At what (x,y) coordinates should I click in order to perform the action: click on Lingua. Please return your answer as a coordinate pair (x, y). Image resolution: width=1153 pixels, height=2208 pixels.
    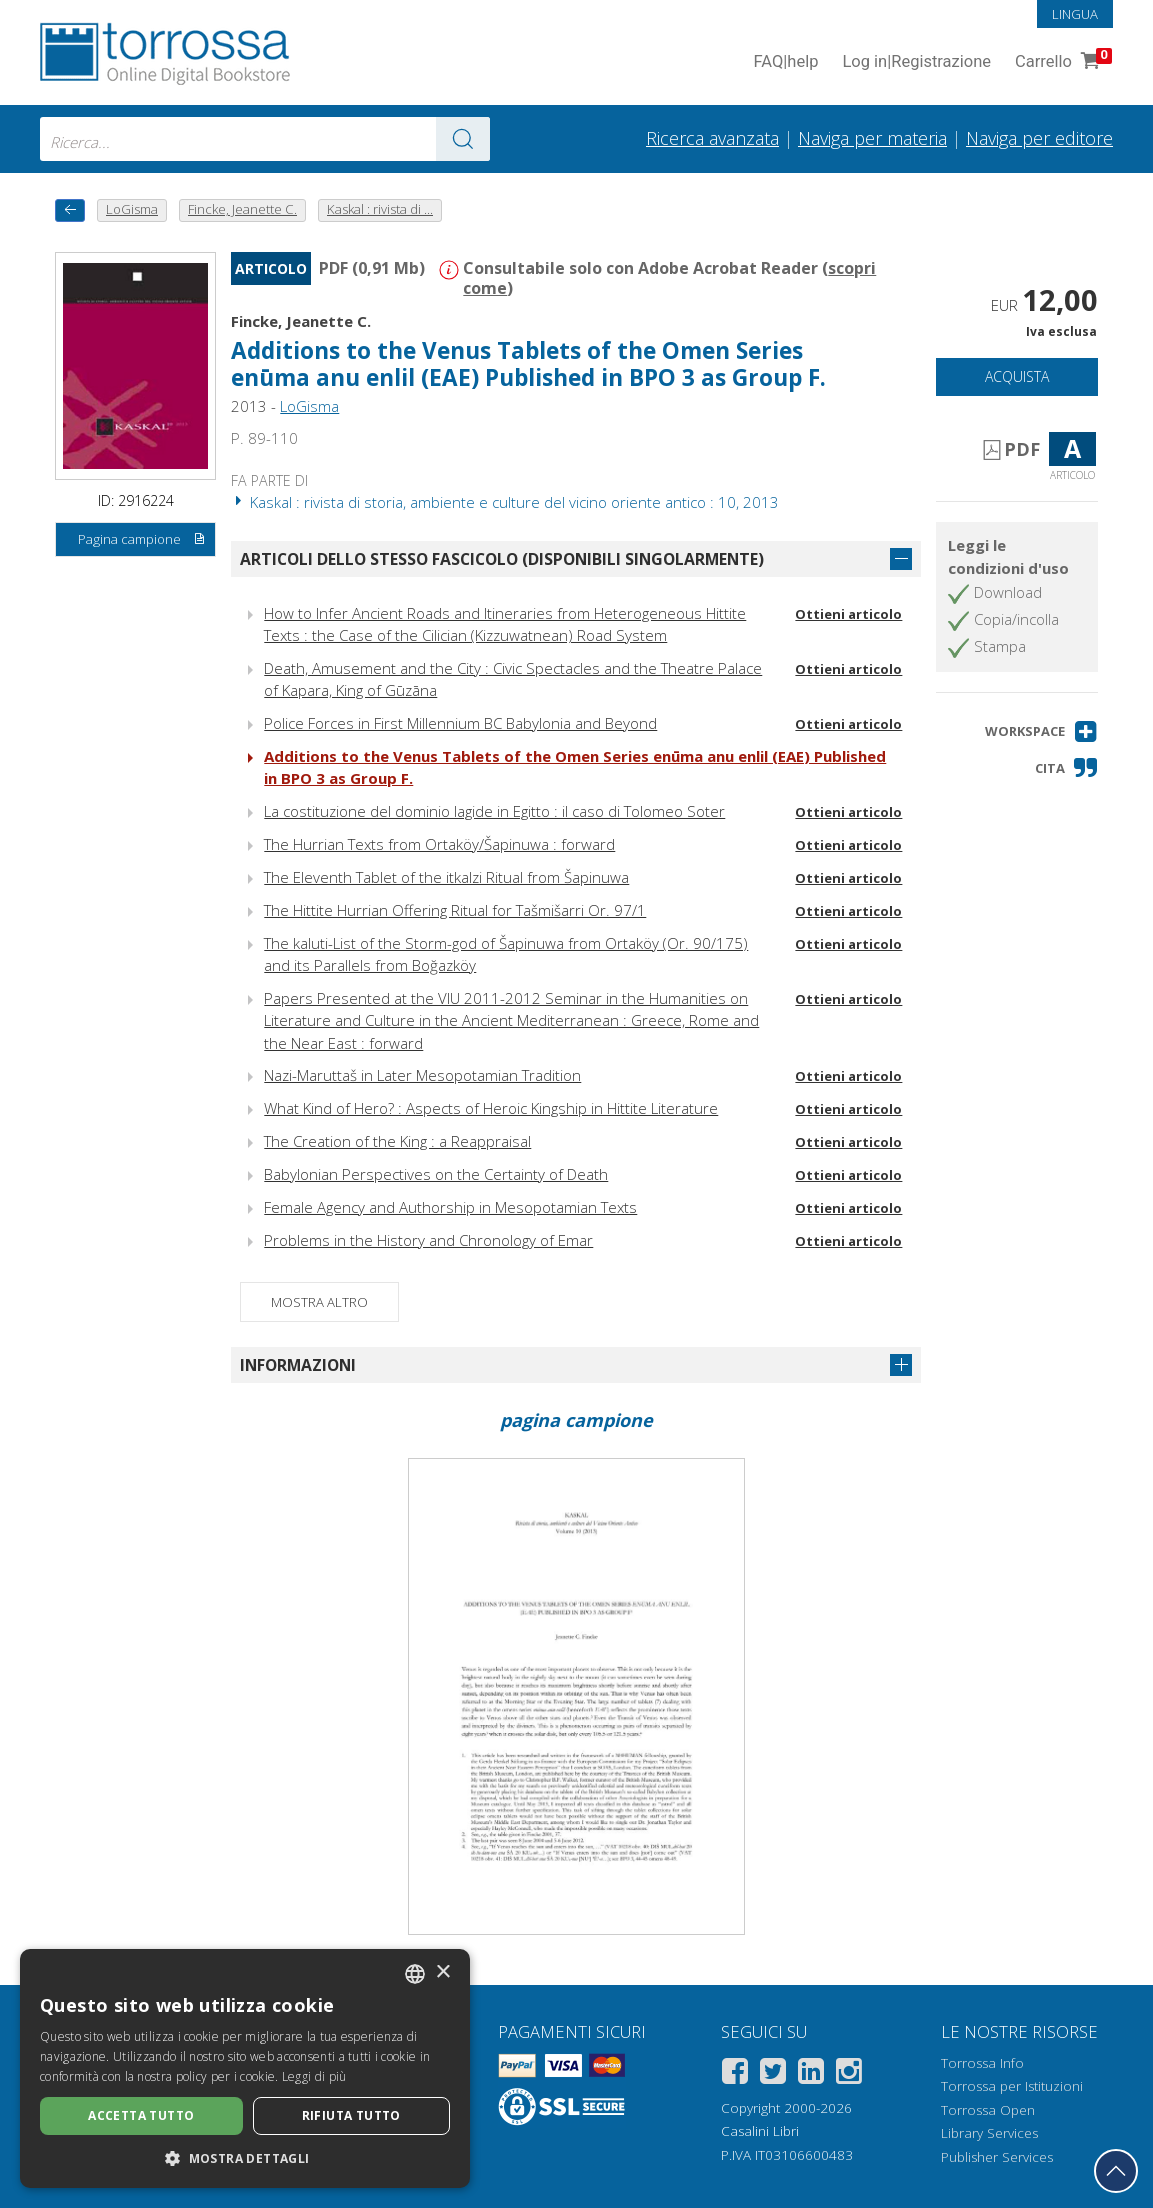
    Looking at the image, I should click on (1075, 14).